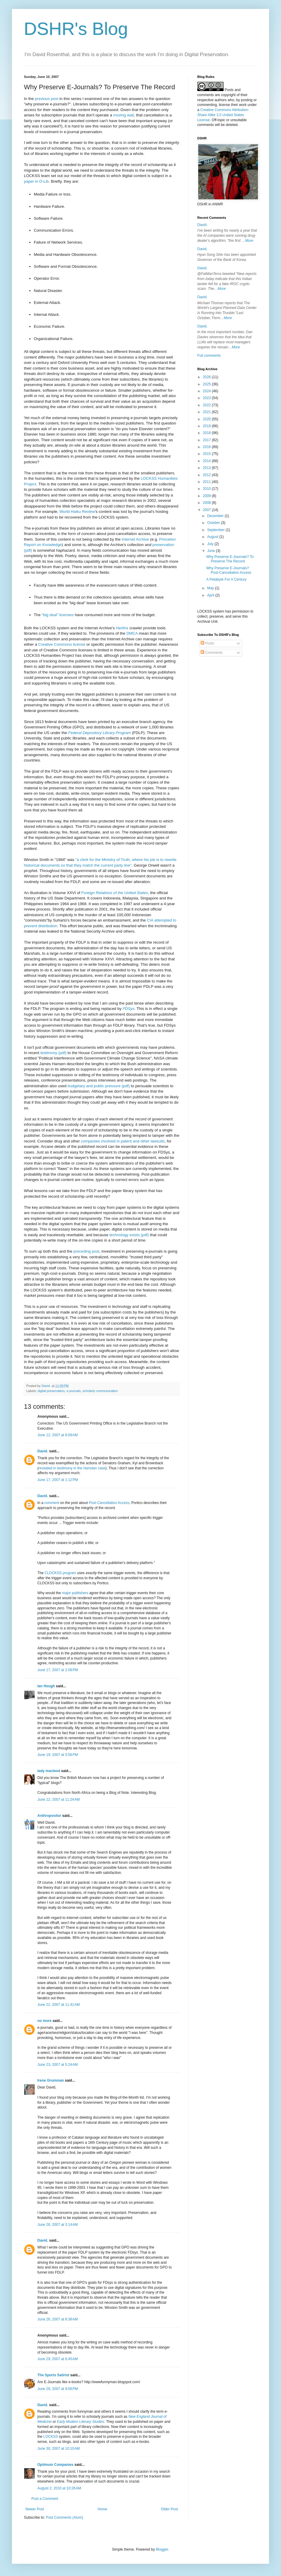 The image size is (281, 2576). What do you see at coordinates (207, 433) in the screenshot?
I see `2018` at bounding box center [207, 433].